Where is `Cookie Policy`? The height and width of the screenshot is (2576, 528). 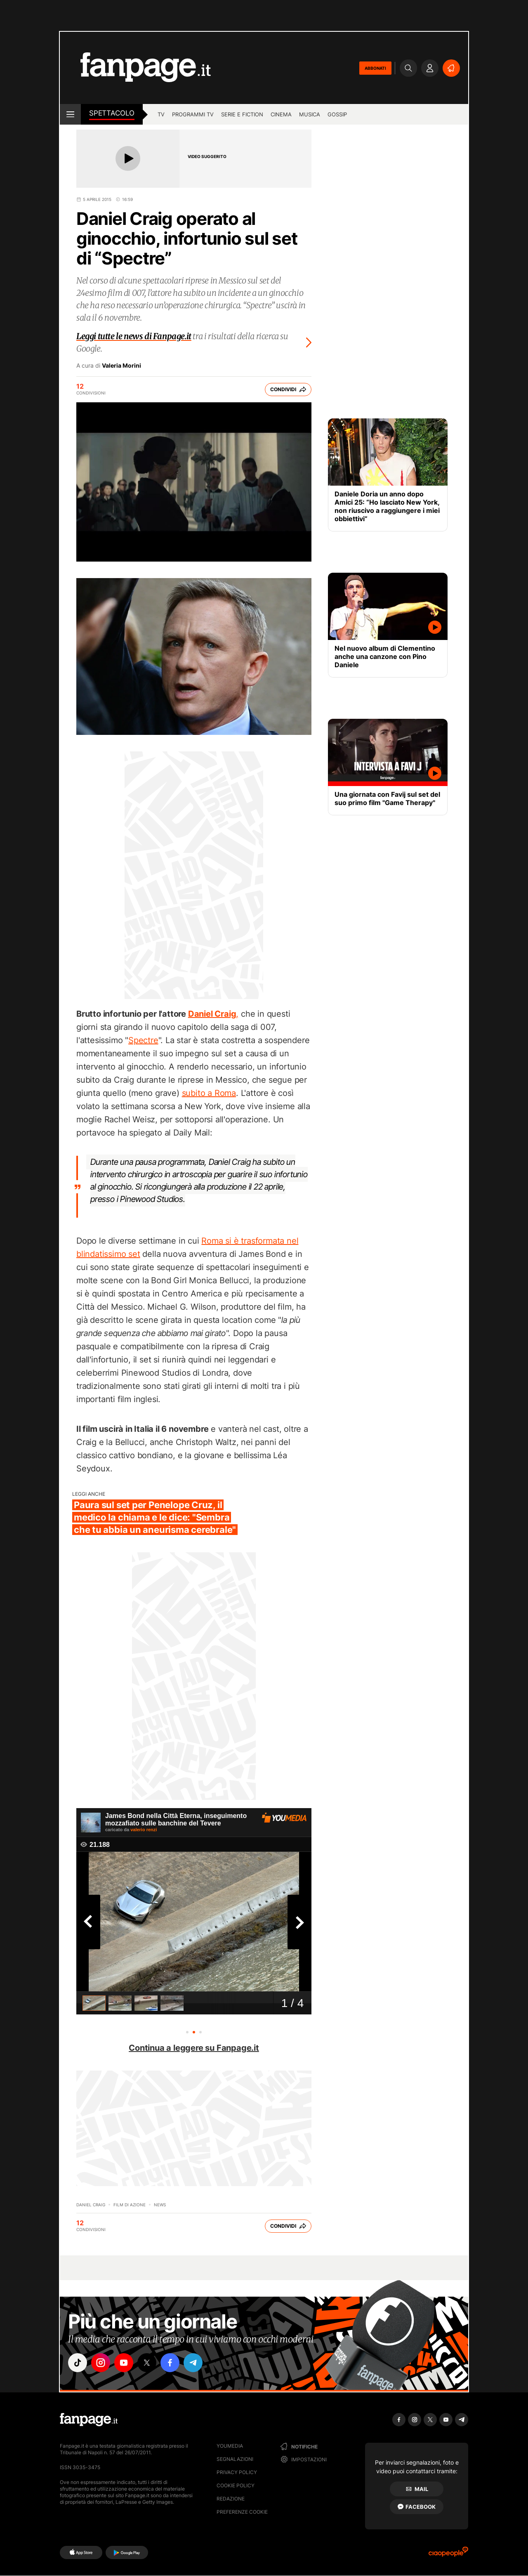
Cookie Policy is located at coordinates (236, 2485).